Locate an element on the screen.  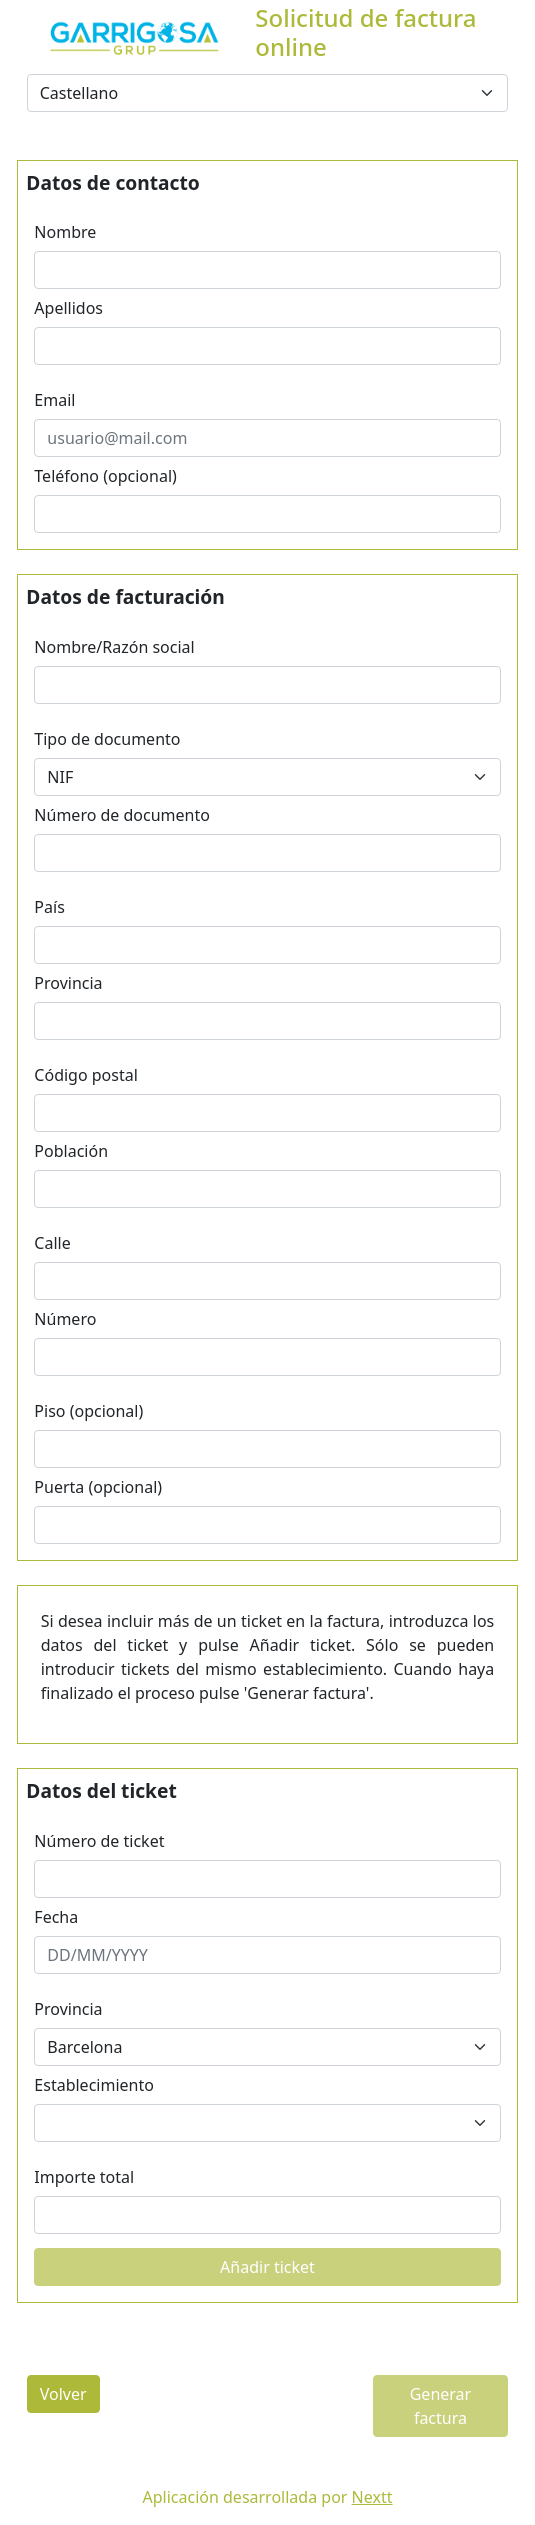
Apellidos is located at coordinates (68, 308).